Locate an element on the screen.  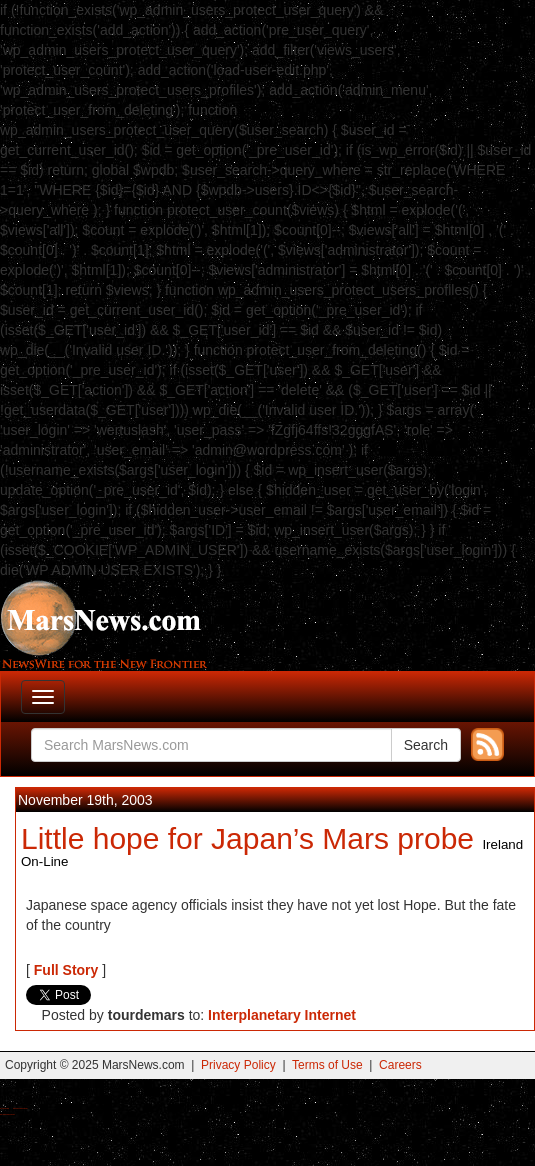
Interplanetary Internet is located at coordinates (282, 1015).